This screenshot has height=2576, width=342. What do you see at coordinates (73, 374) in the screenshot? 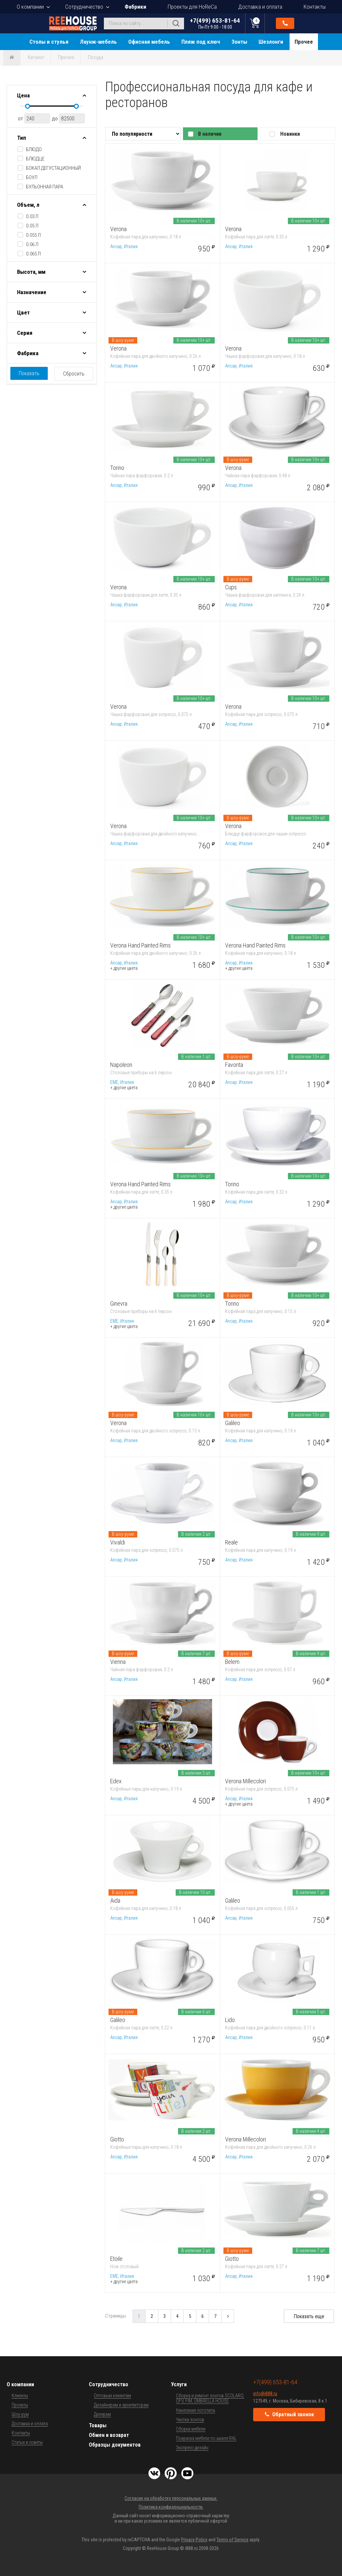
I see `Сбросить` at bounding box center [73, 374].